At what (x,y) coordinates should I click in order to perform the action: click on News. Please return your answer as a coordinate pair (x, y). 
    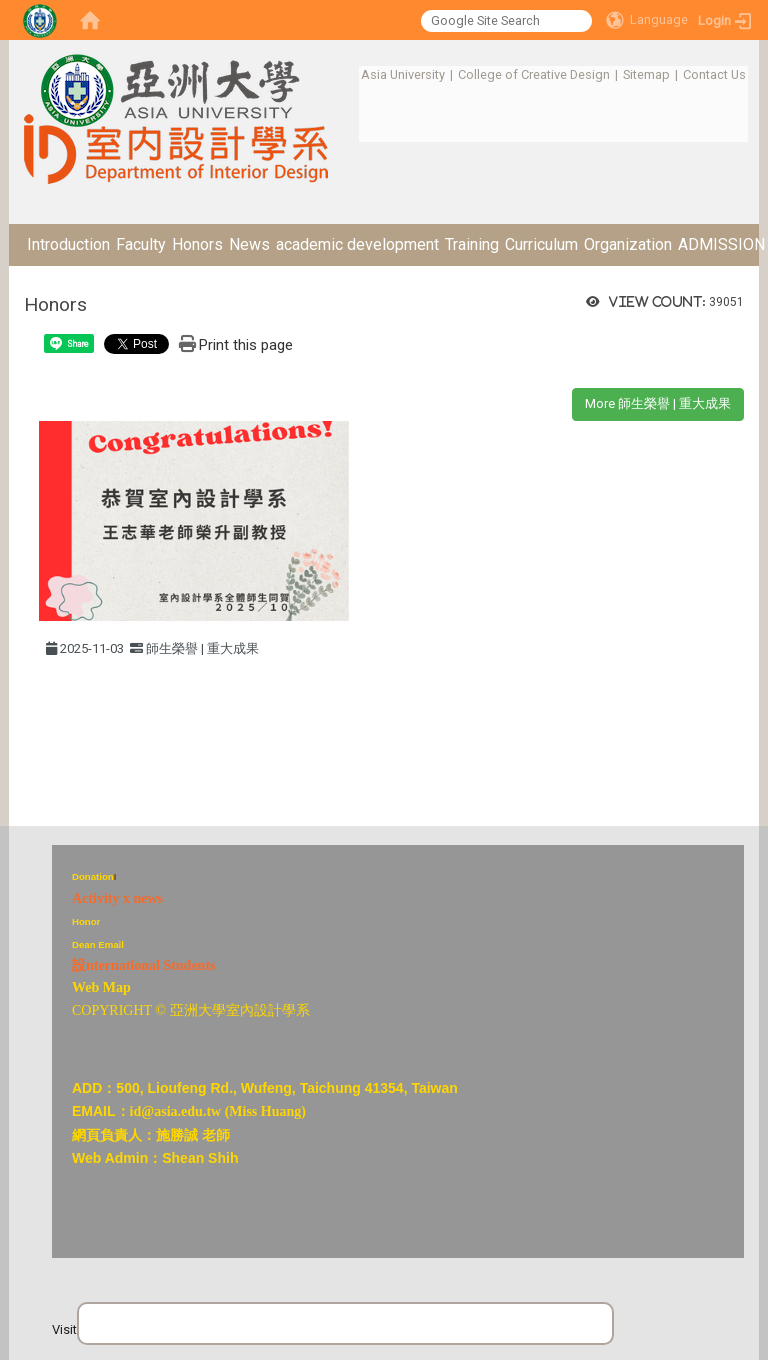
    Looking at the image, I should click on (249, 244).